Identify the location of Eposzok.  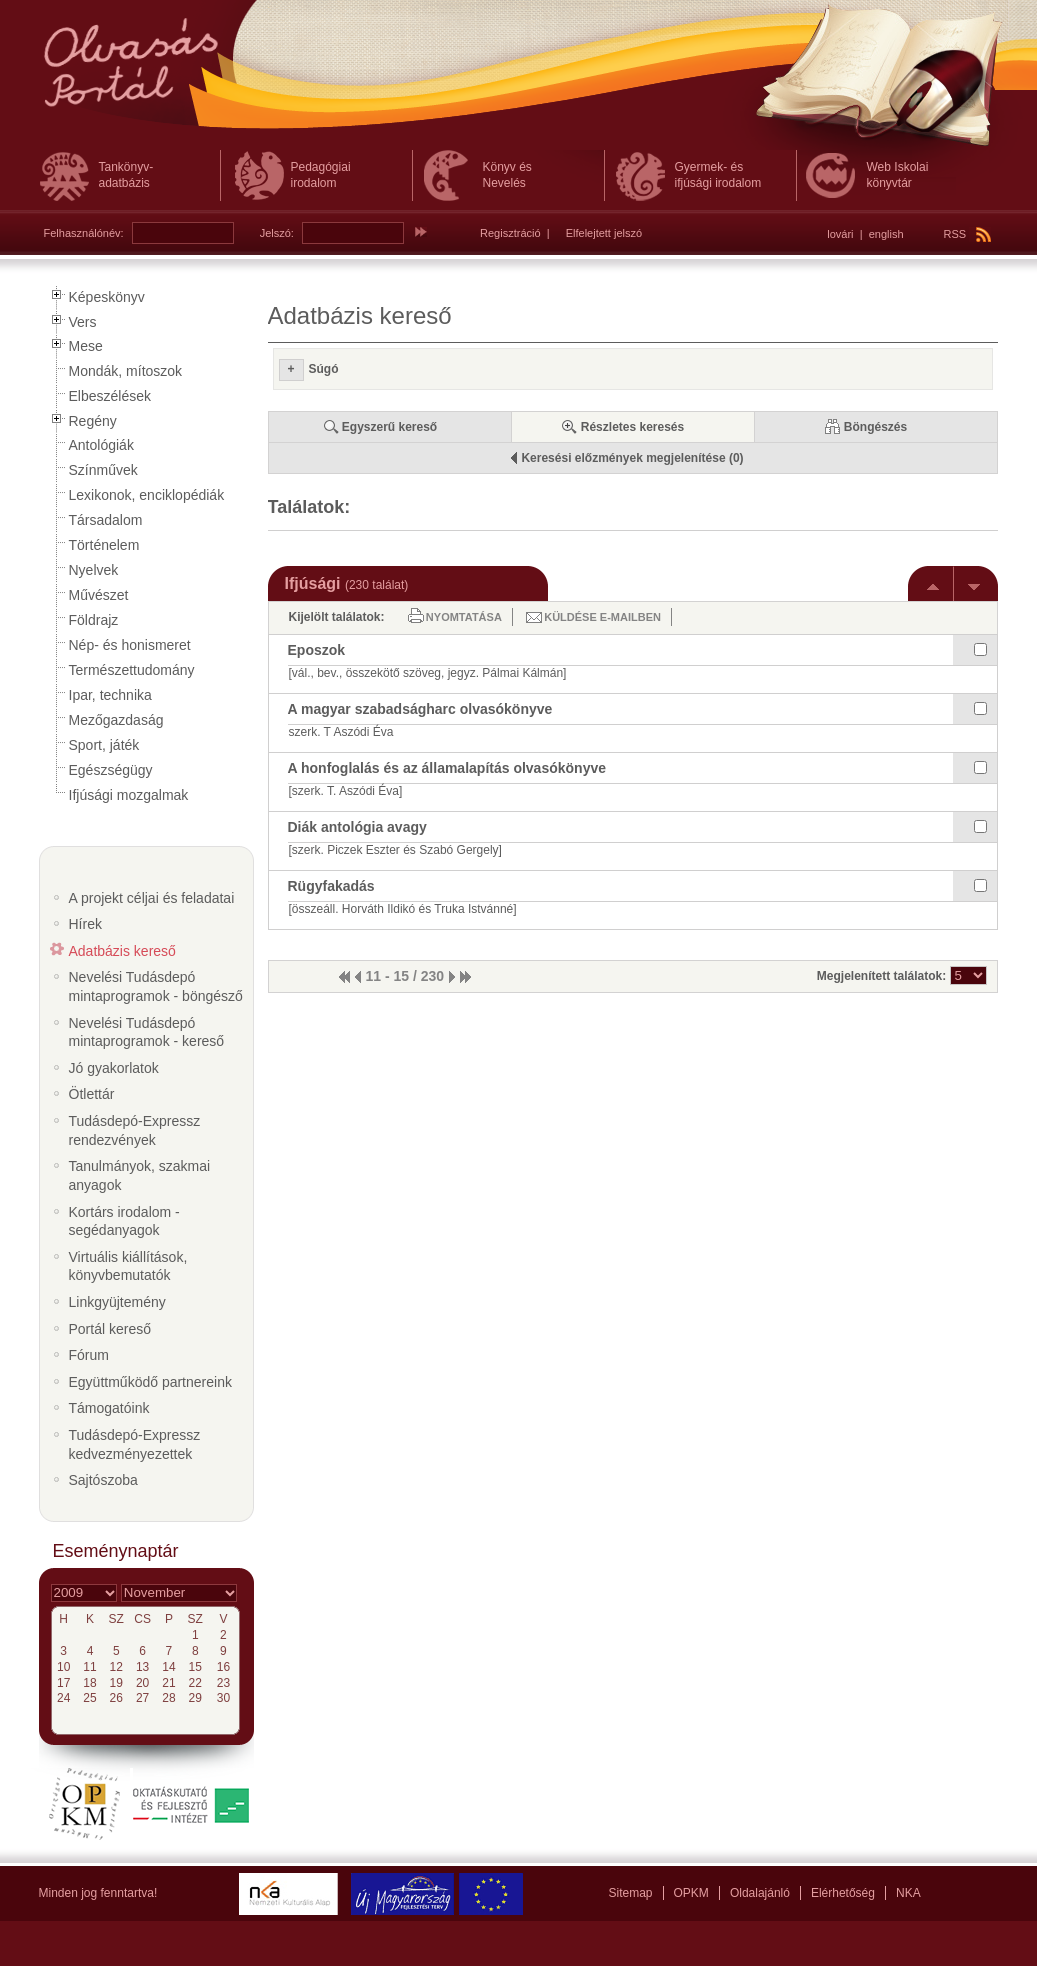
(317, 650).